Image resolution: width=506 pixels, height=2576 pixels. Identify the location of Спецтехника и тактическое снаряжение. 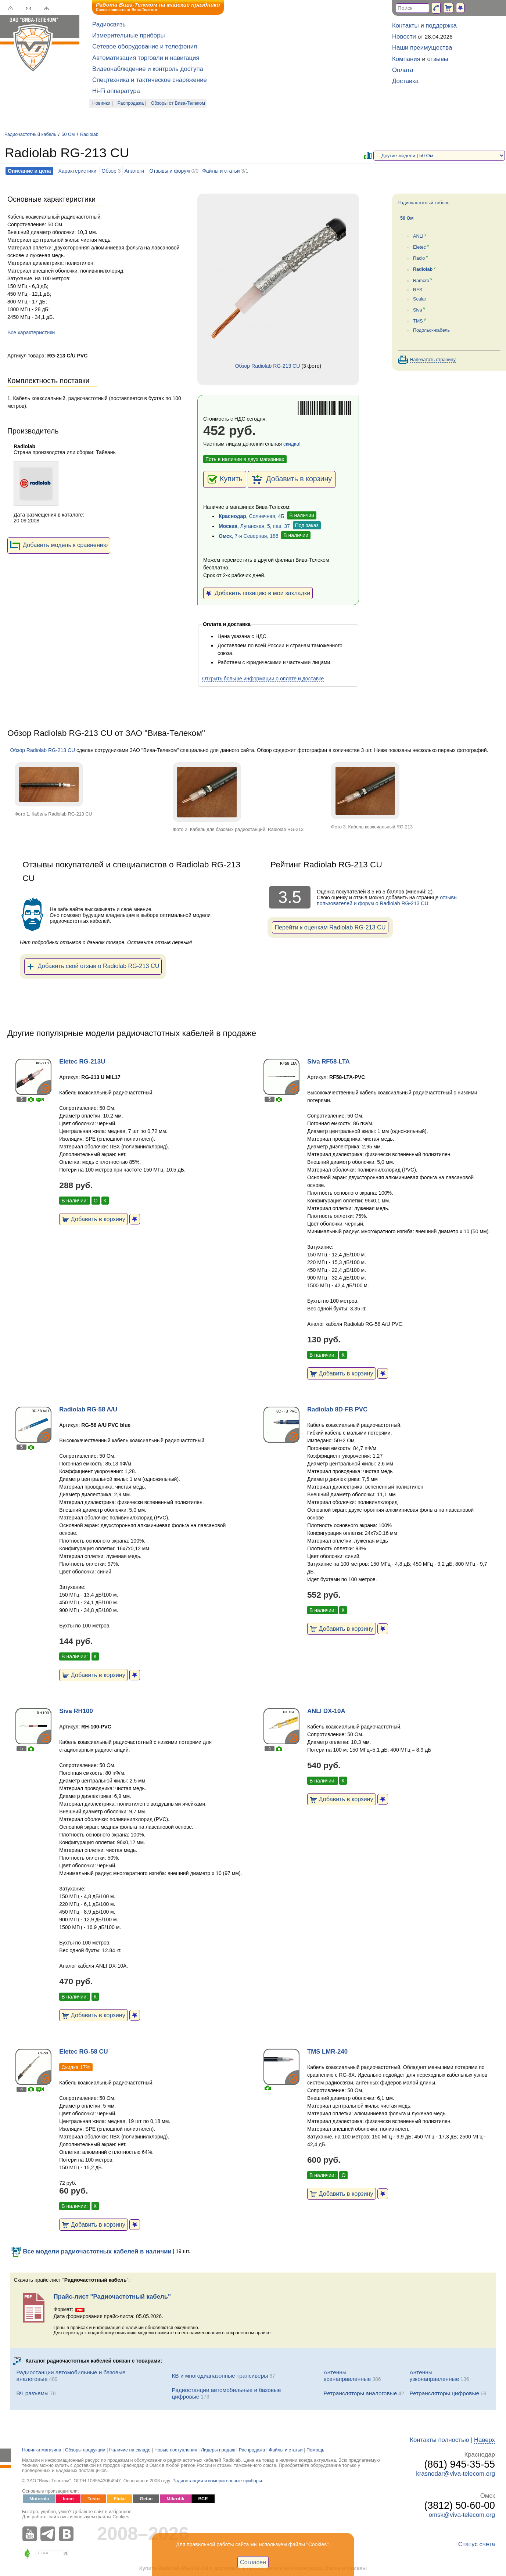
(149, 79).